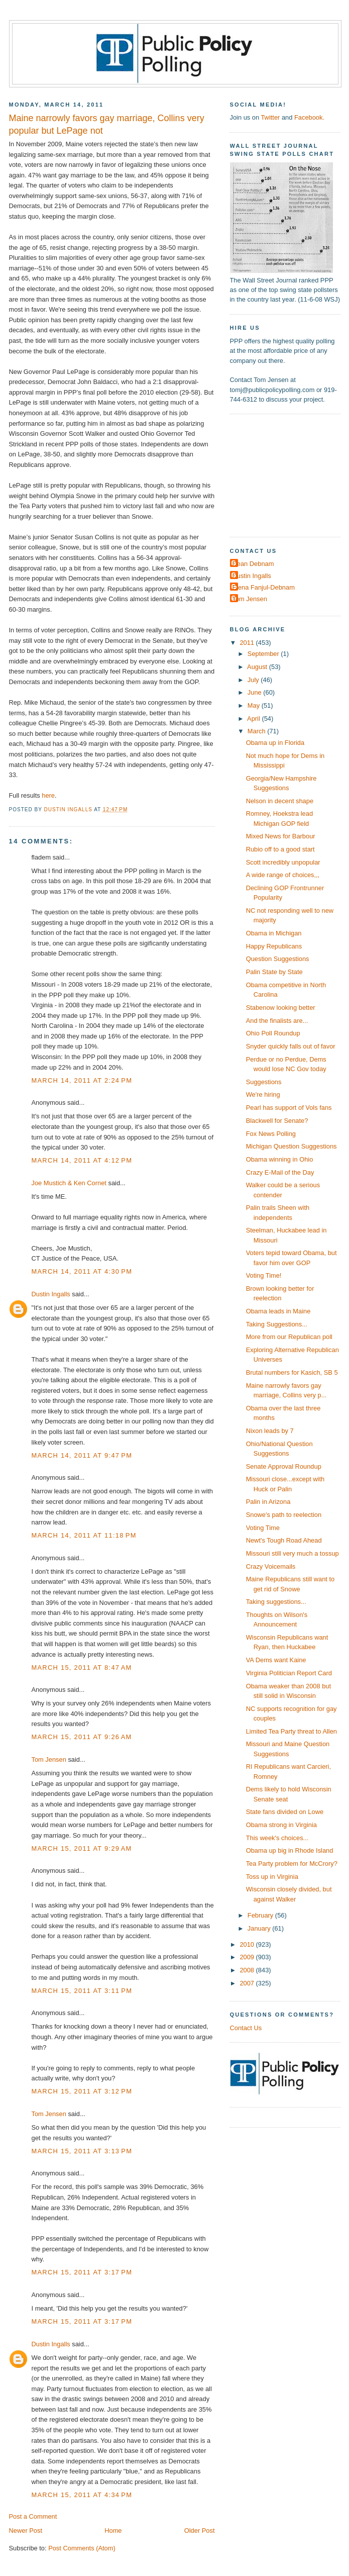 The height and width of the screenshot is (2576, 349). I want to click on July, so click(254, 680).